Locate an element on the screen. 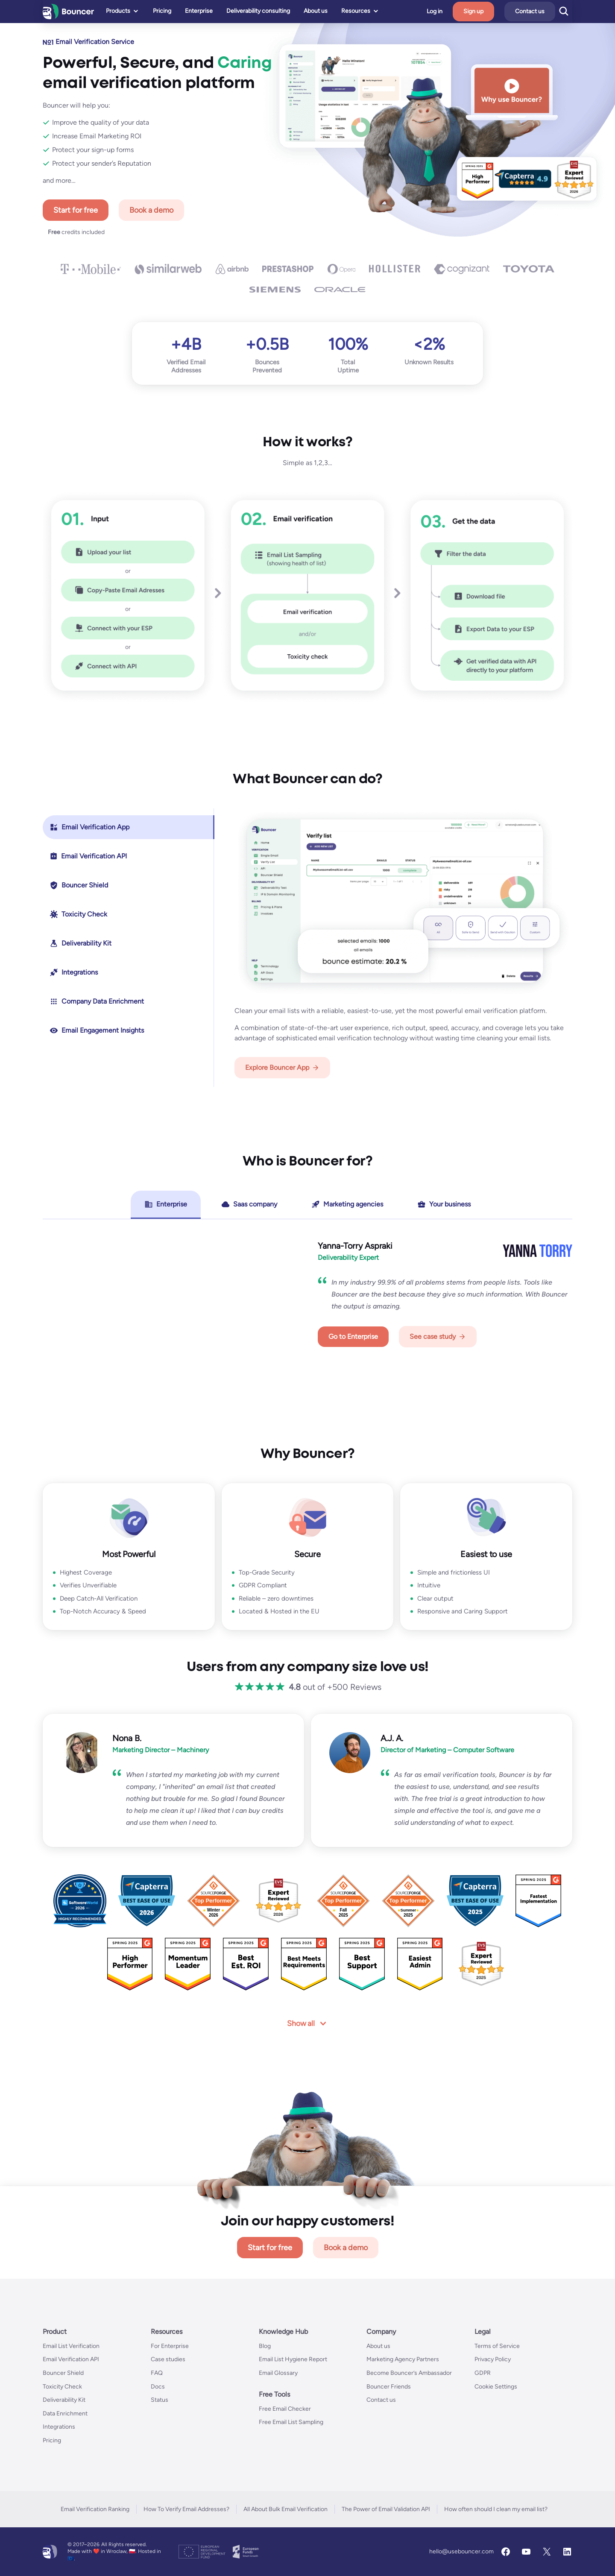 Image resolution: width=615 pixels, height=2576 pixels. All About Bulk Email Verification is located at coordinates (285, 2509).